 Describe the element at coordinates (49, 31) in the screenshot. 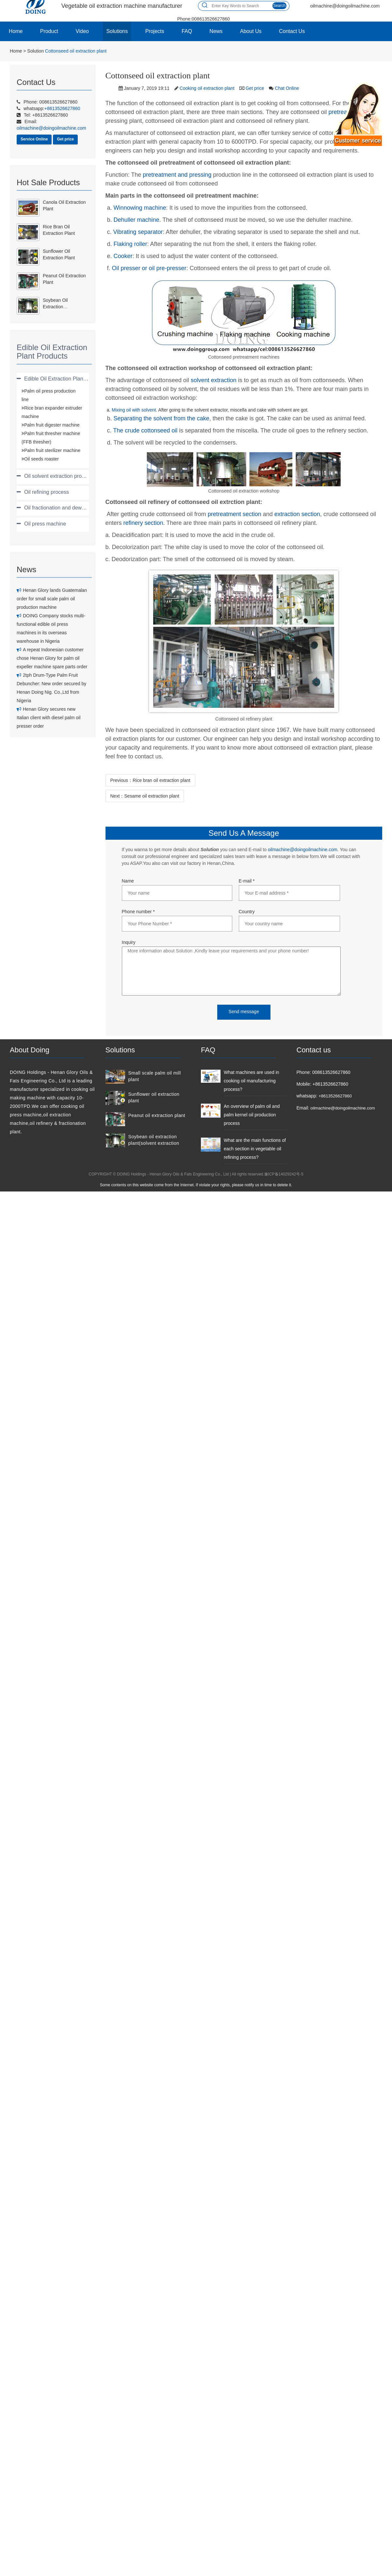

I see `Product` at that location.